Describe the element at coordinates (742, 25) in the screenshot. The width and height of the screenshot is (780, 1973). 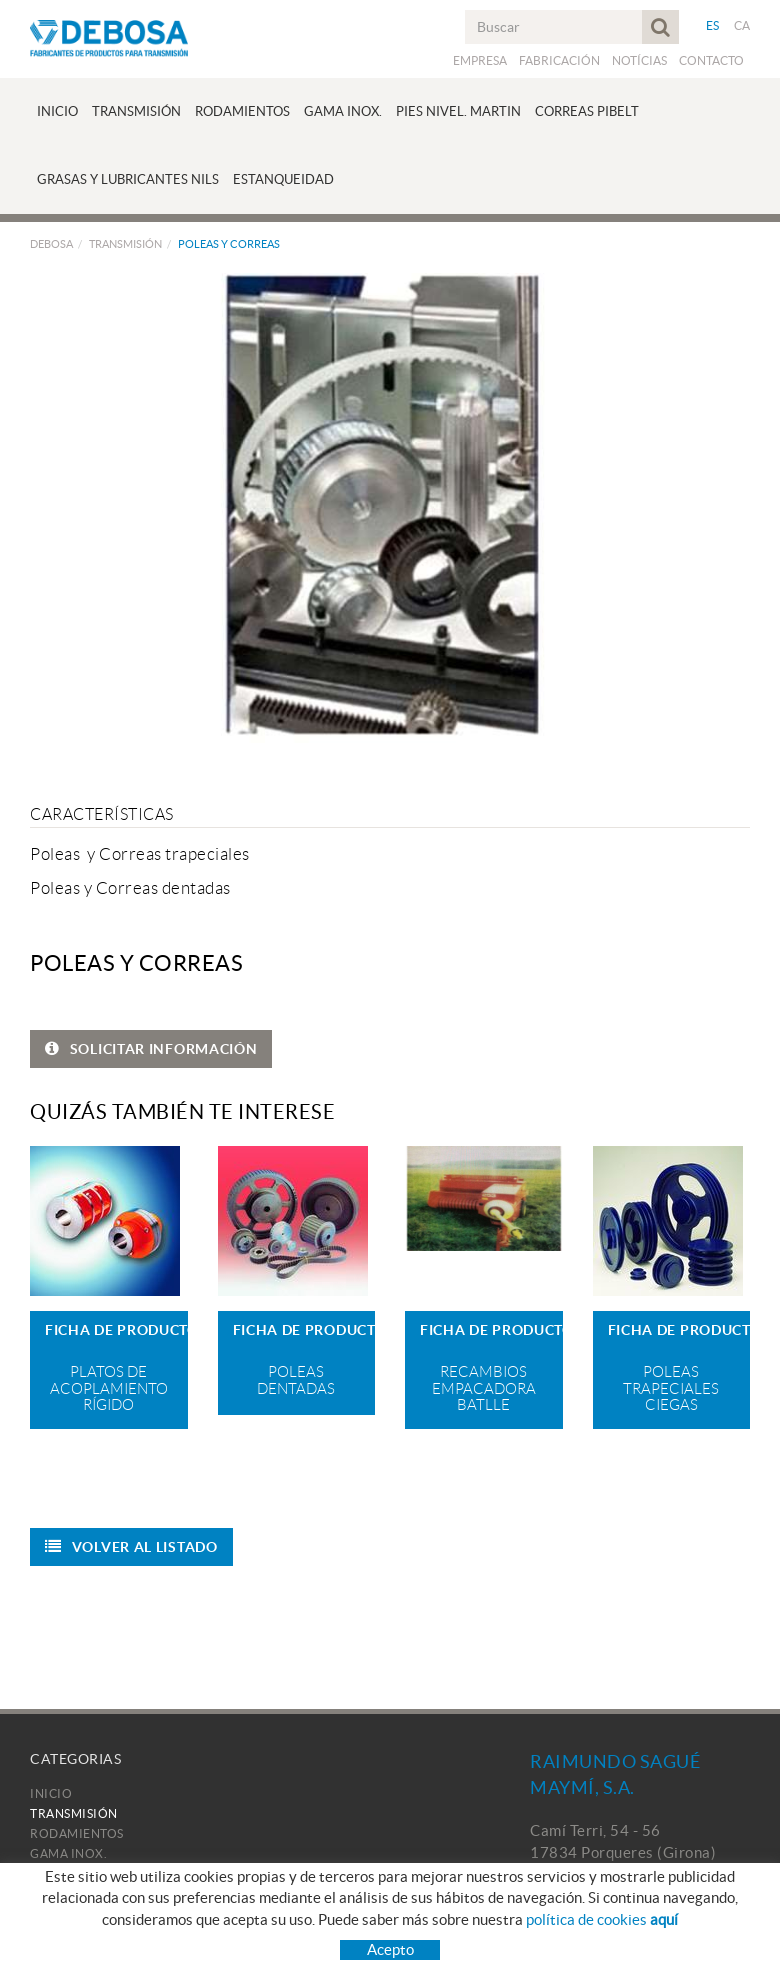
I see `CA` at that location.